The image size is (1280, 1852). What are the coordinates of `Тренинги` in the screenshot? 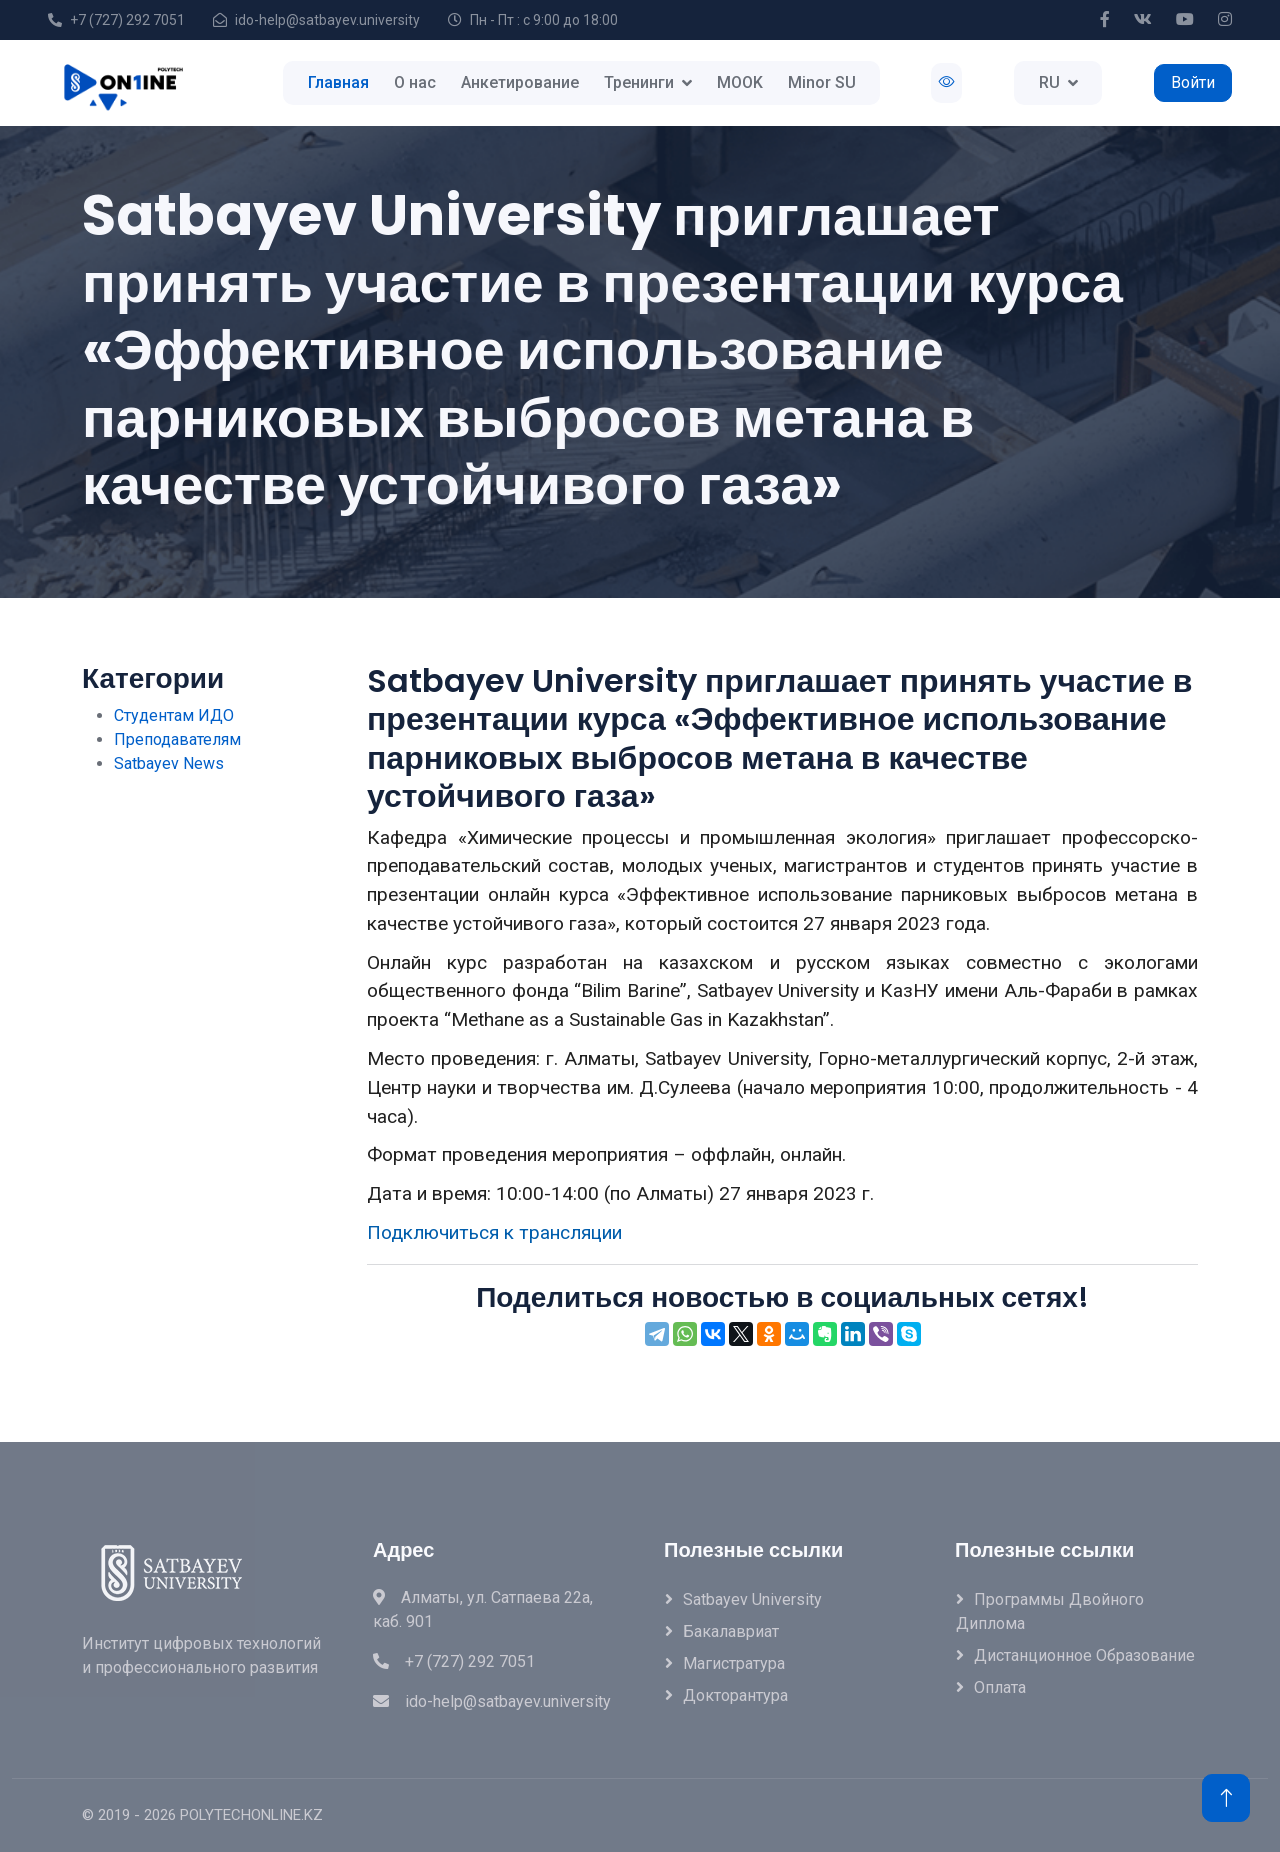 It's located at (639, 82).